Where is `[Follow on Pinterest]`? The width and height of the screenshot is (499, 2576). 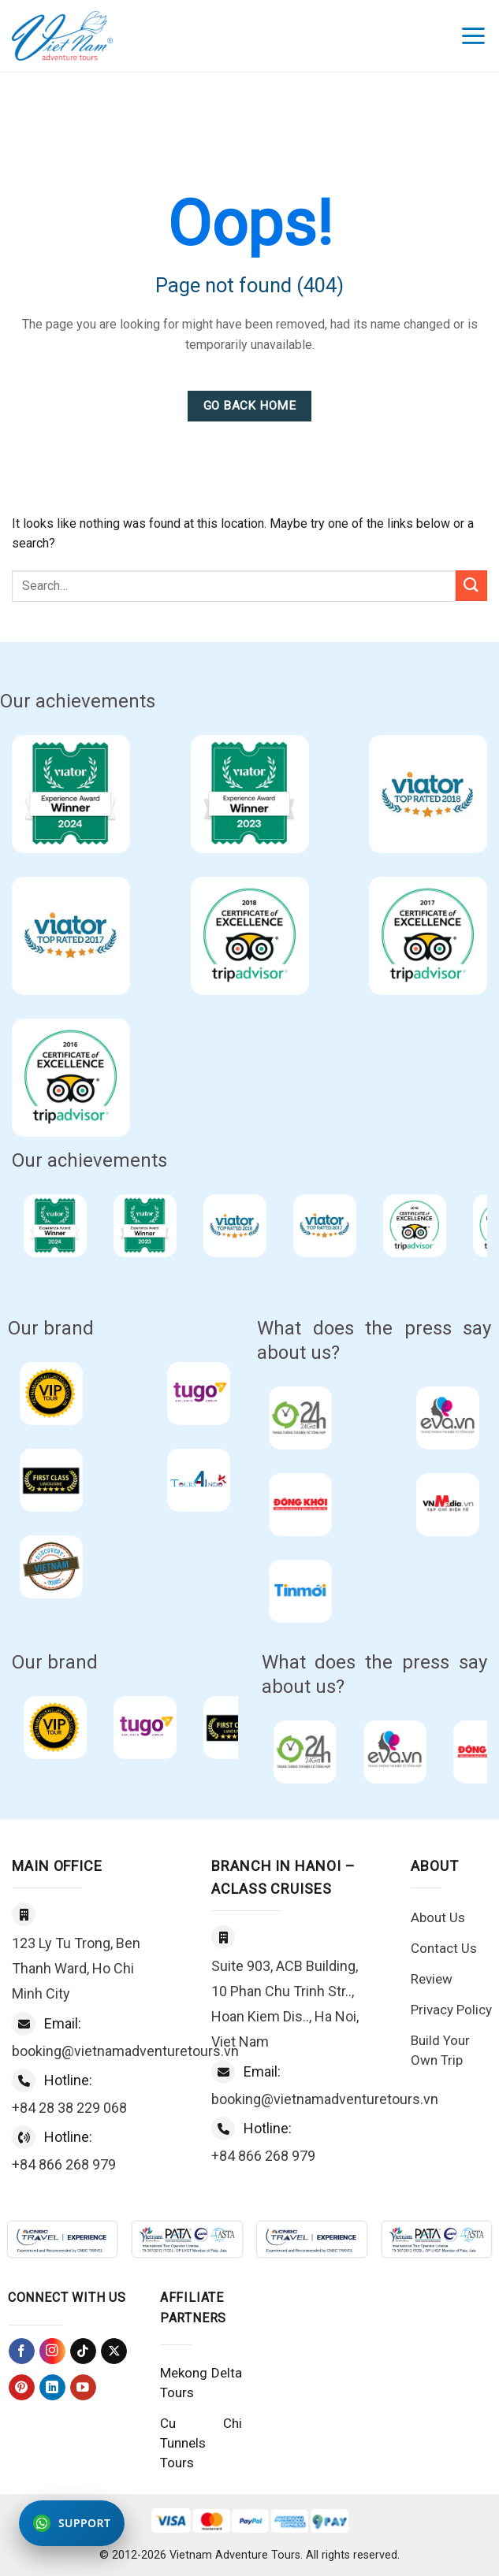 [Follow on Pinterest] is located at coordinates (22, 2387).